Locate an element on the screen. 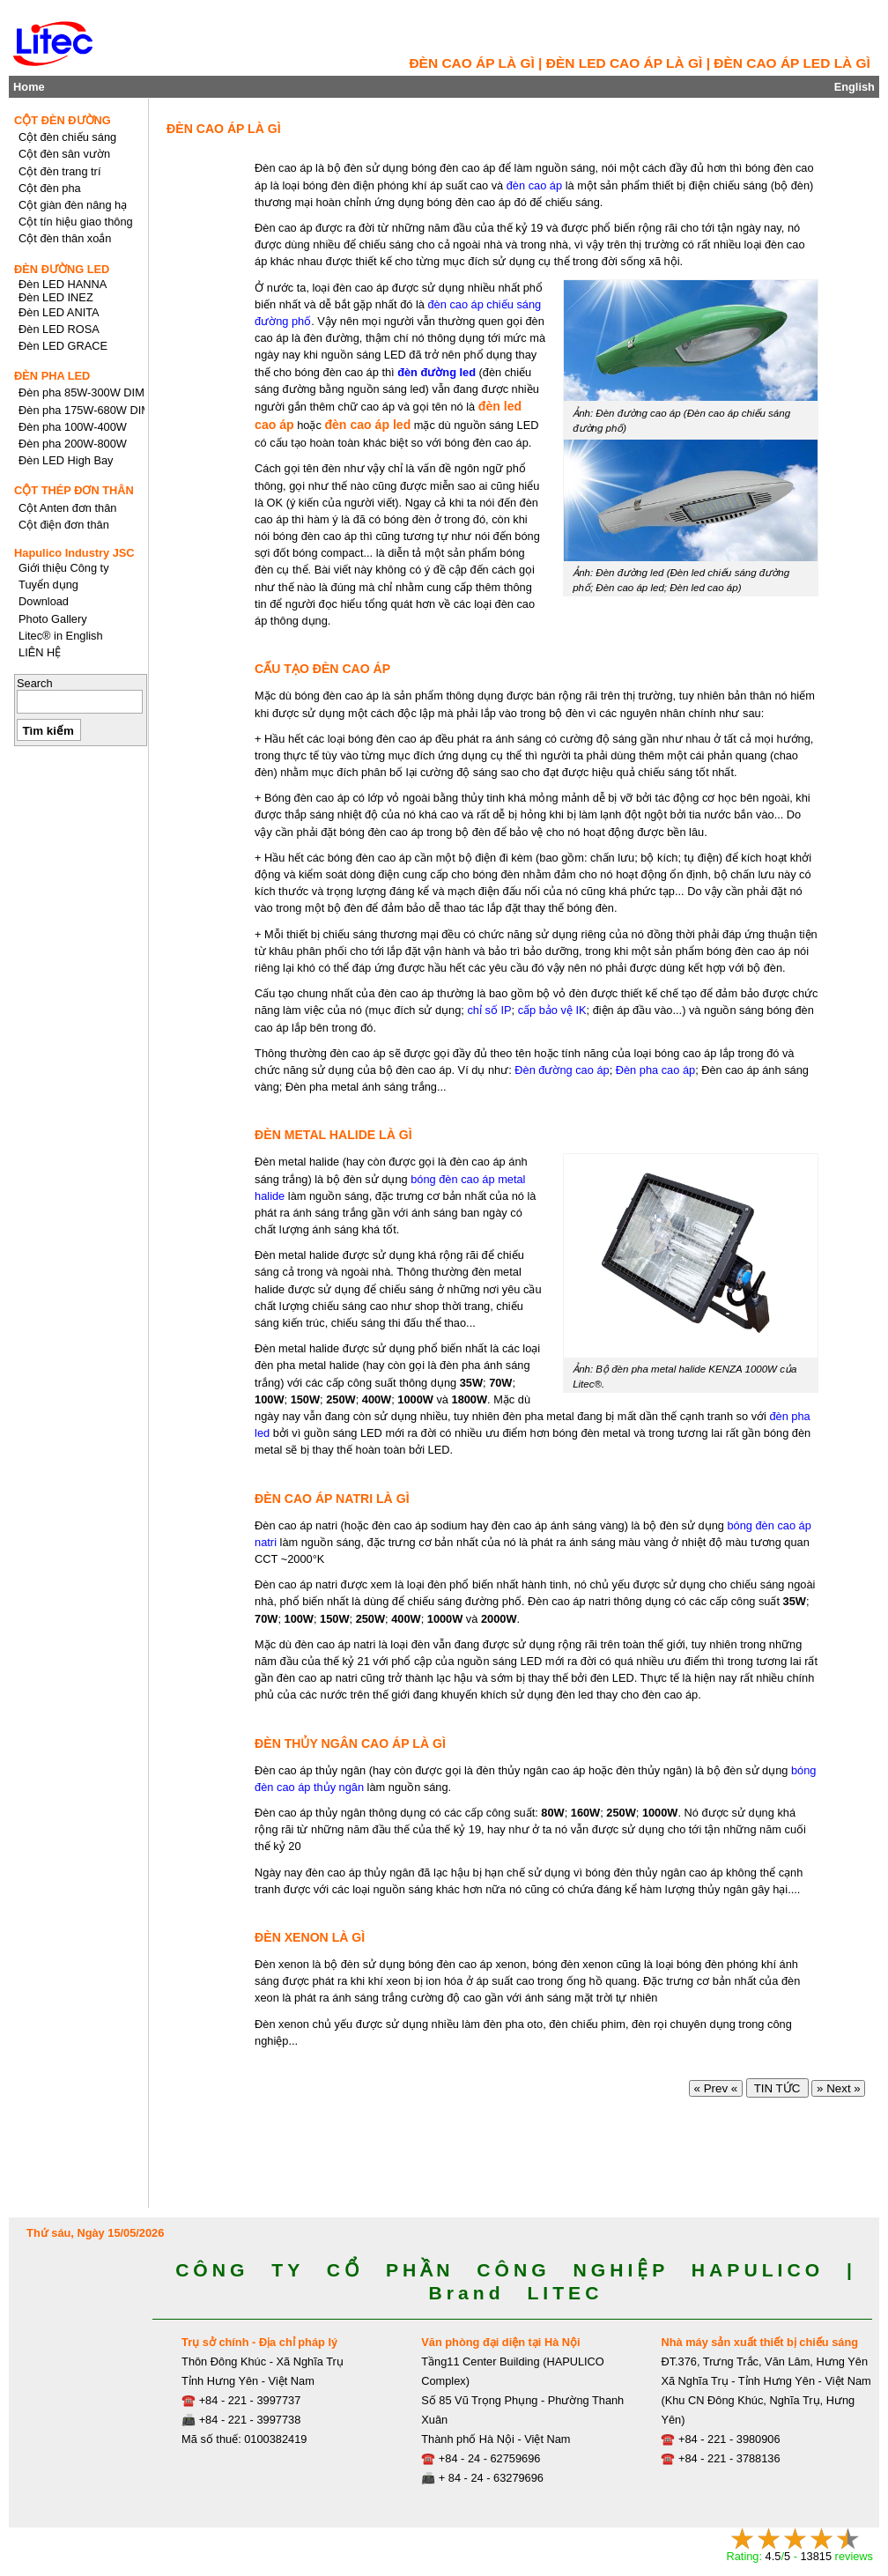 The height and width of the screenshot is (2576, 888). CỘT THÉP ĐƠN THÂN is located at coordinates (74, 490).